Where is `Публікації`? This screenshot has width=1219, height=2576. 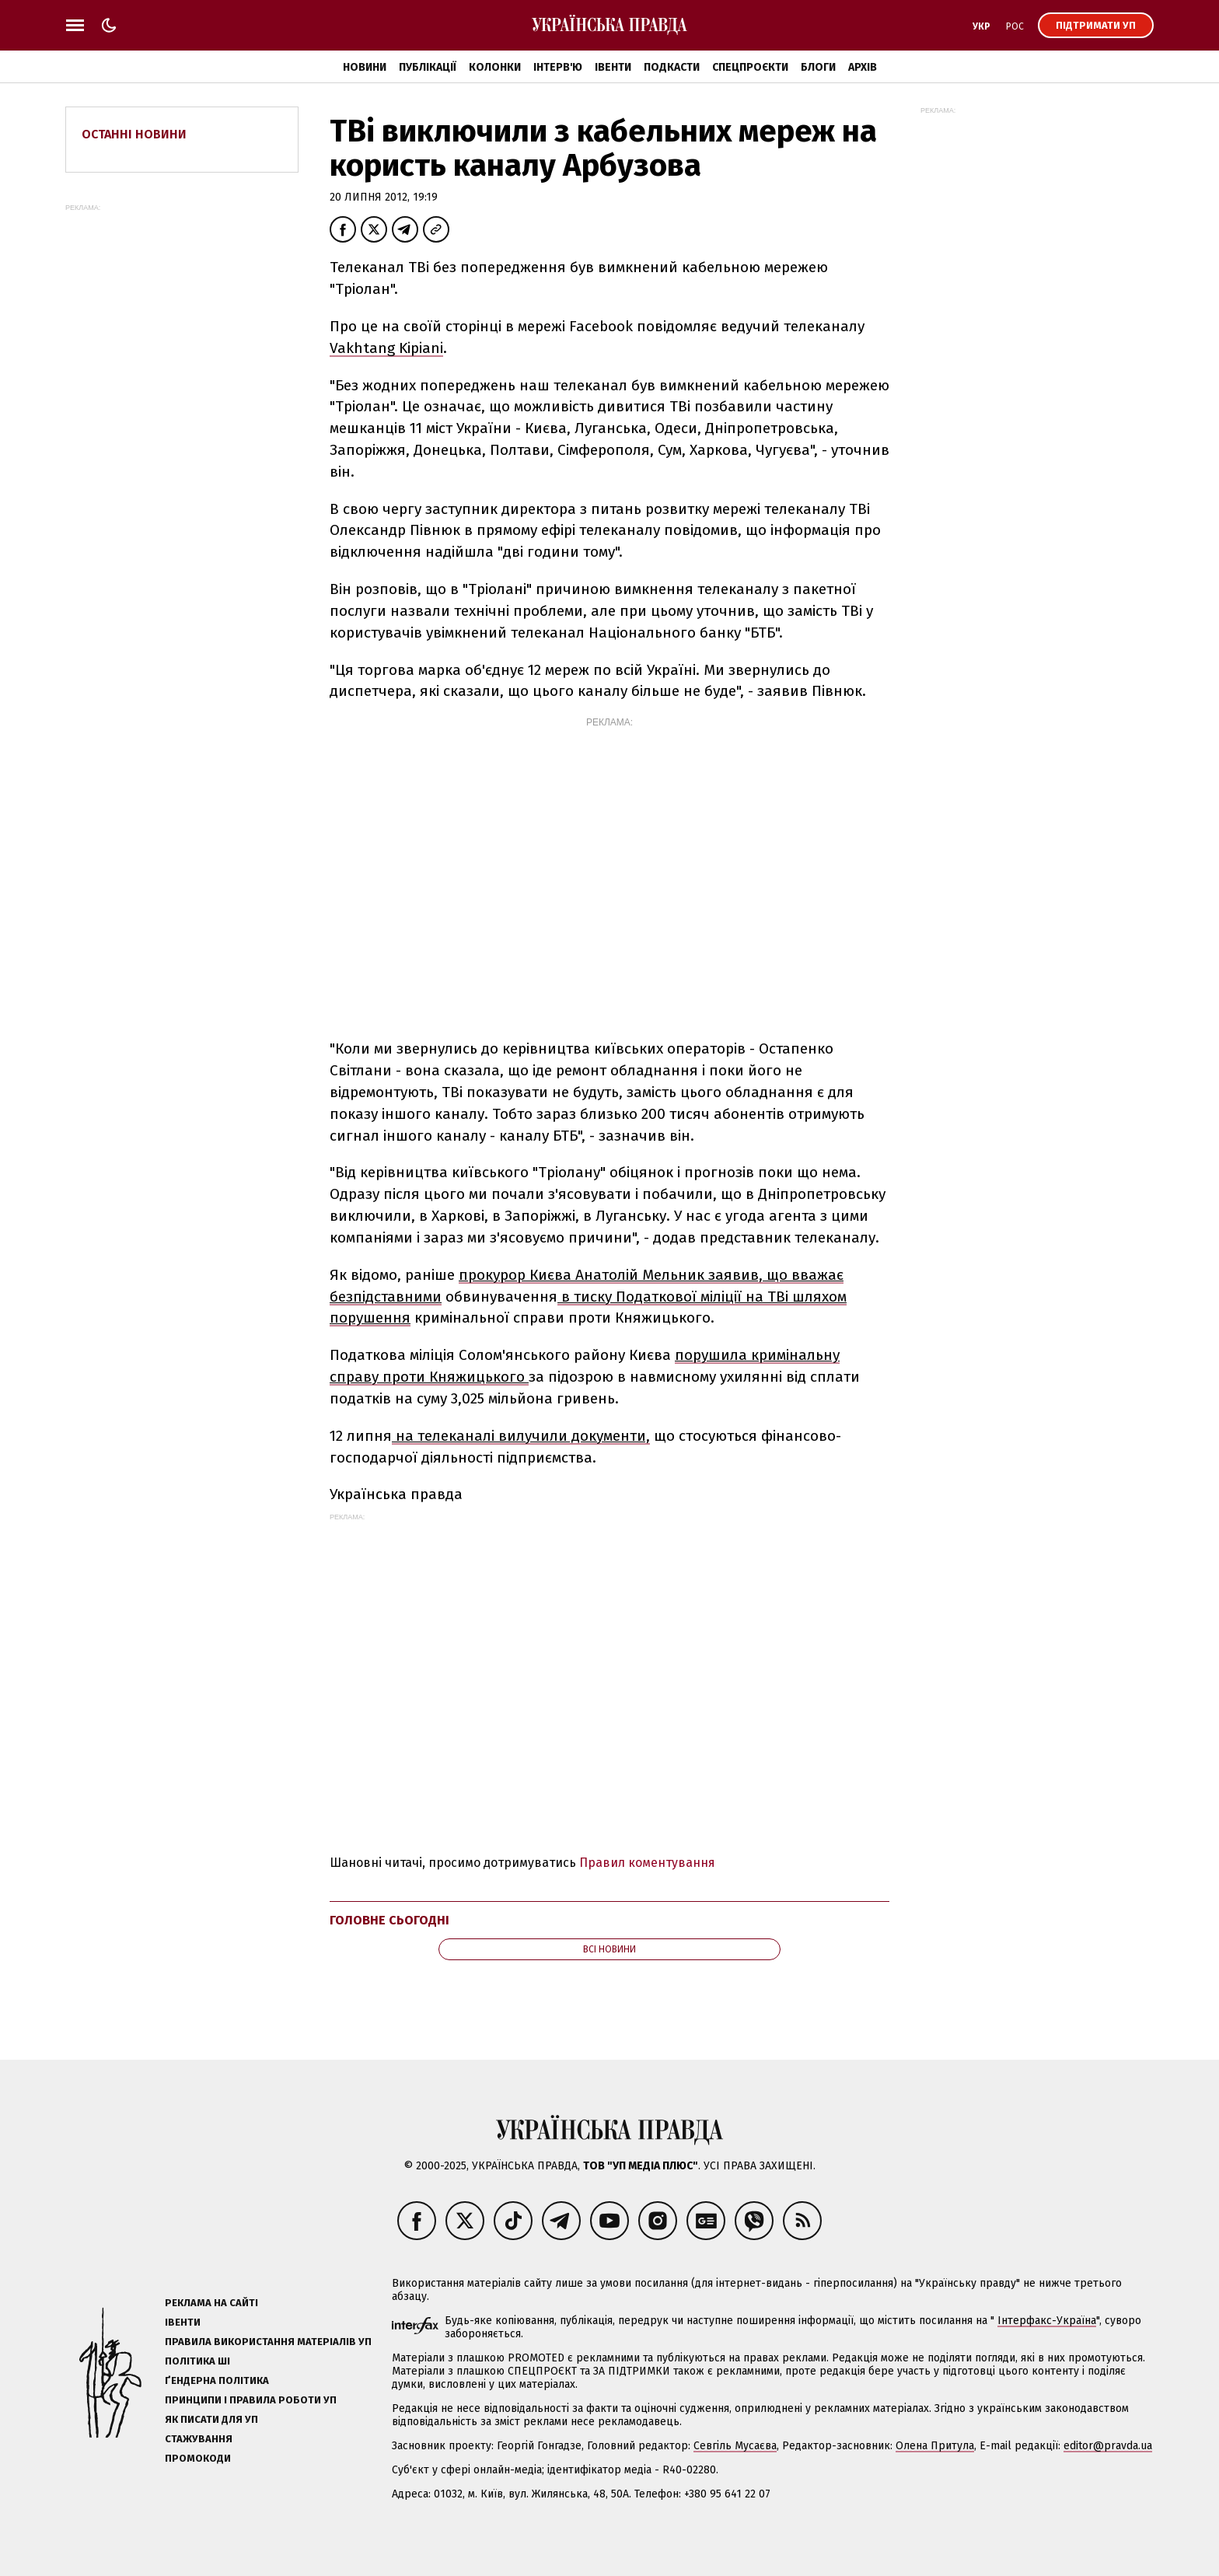 Публікації is located at coordinates (427, 67).